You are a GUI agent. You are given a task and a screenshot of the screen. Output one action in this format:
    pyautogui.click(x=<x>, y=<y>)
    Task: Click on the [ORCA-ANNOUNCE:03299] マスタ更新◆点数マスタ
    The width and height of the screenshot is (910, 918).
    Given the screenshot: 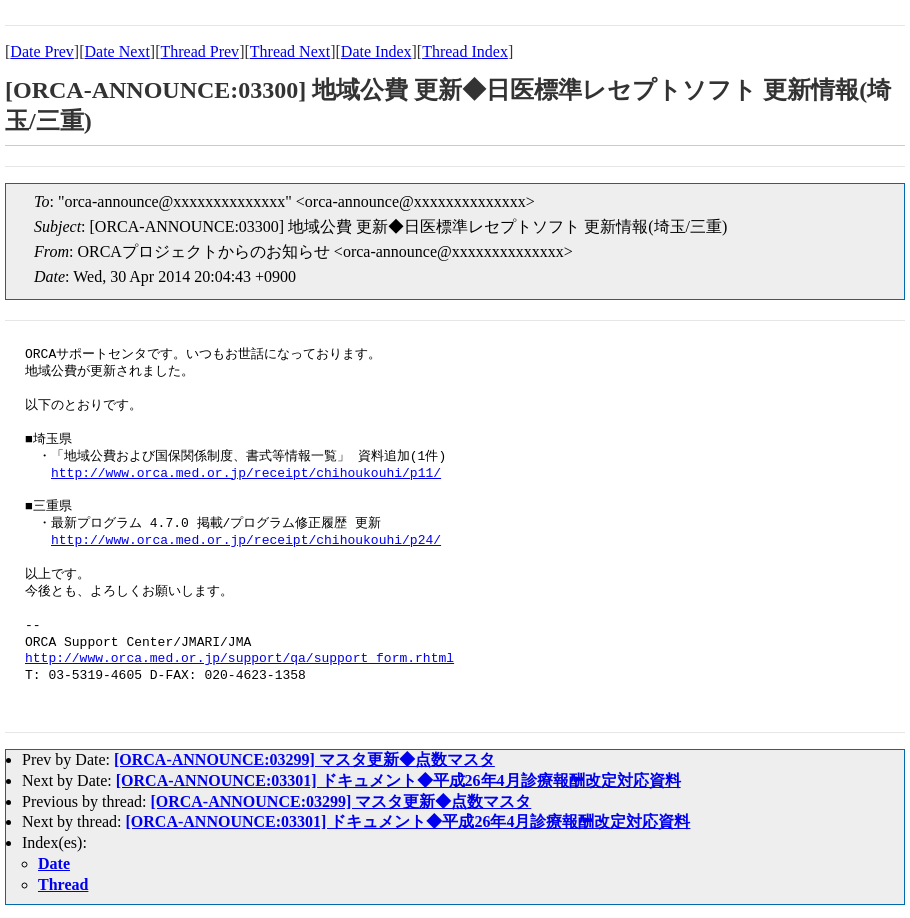 What is the action you would take?
    pyautogui.click(x=304, y=759)
    